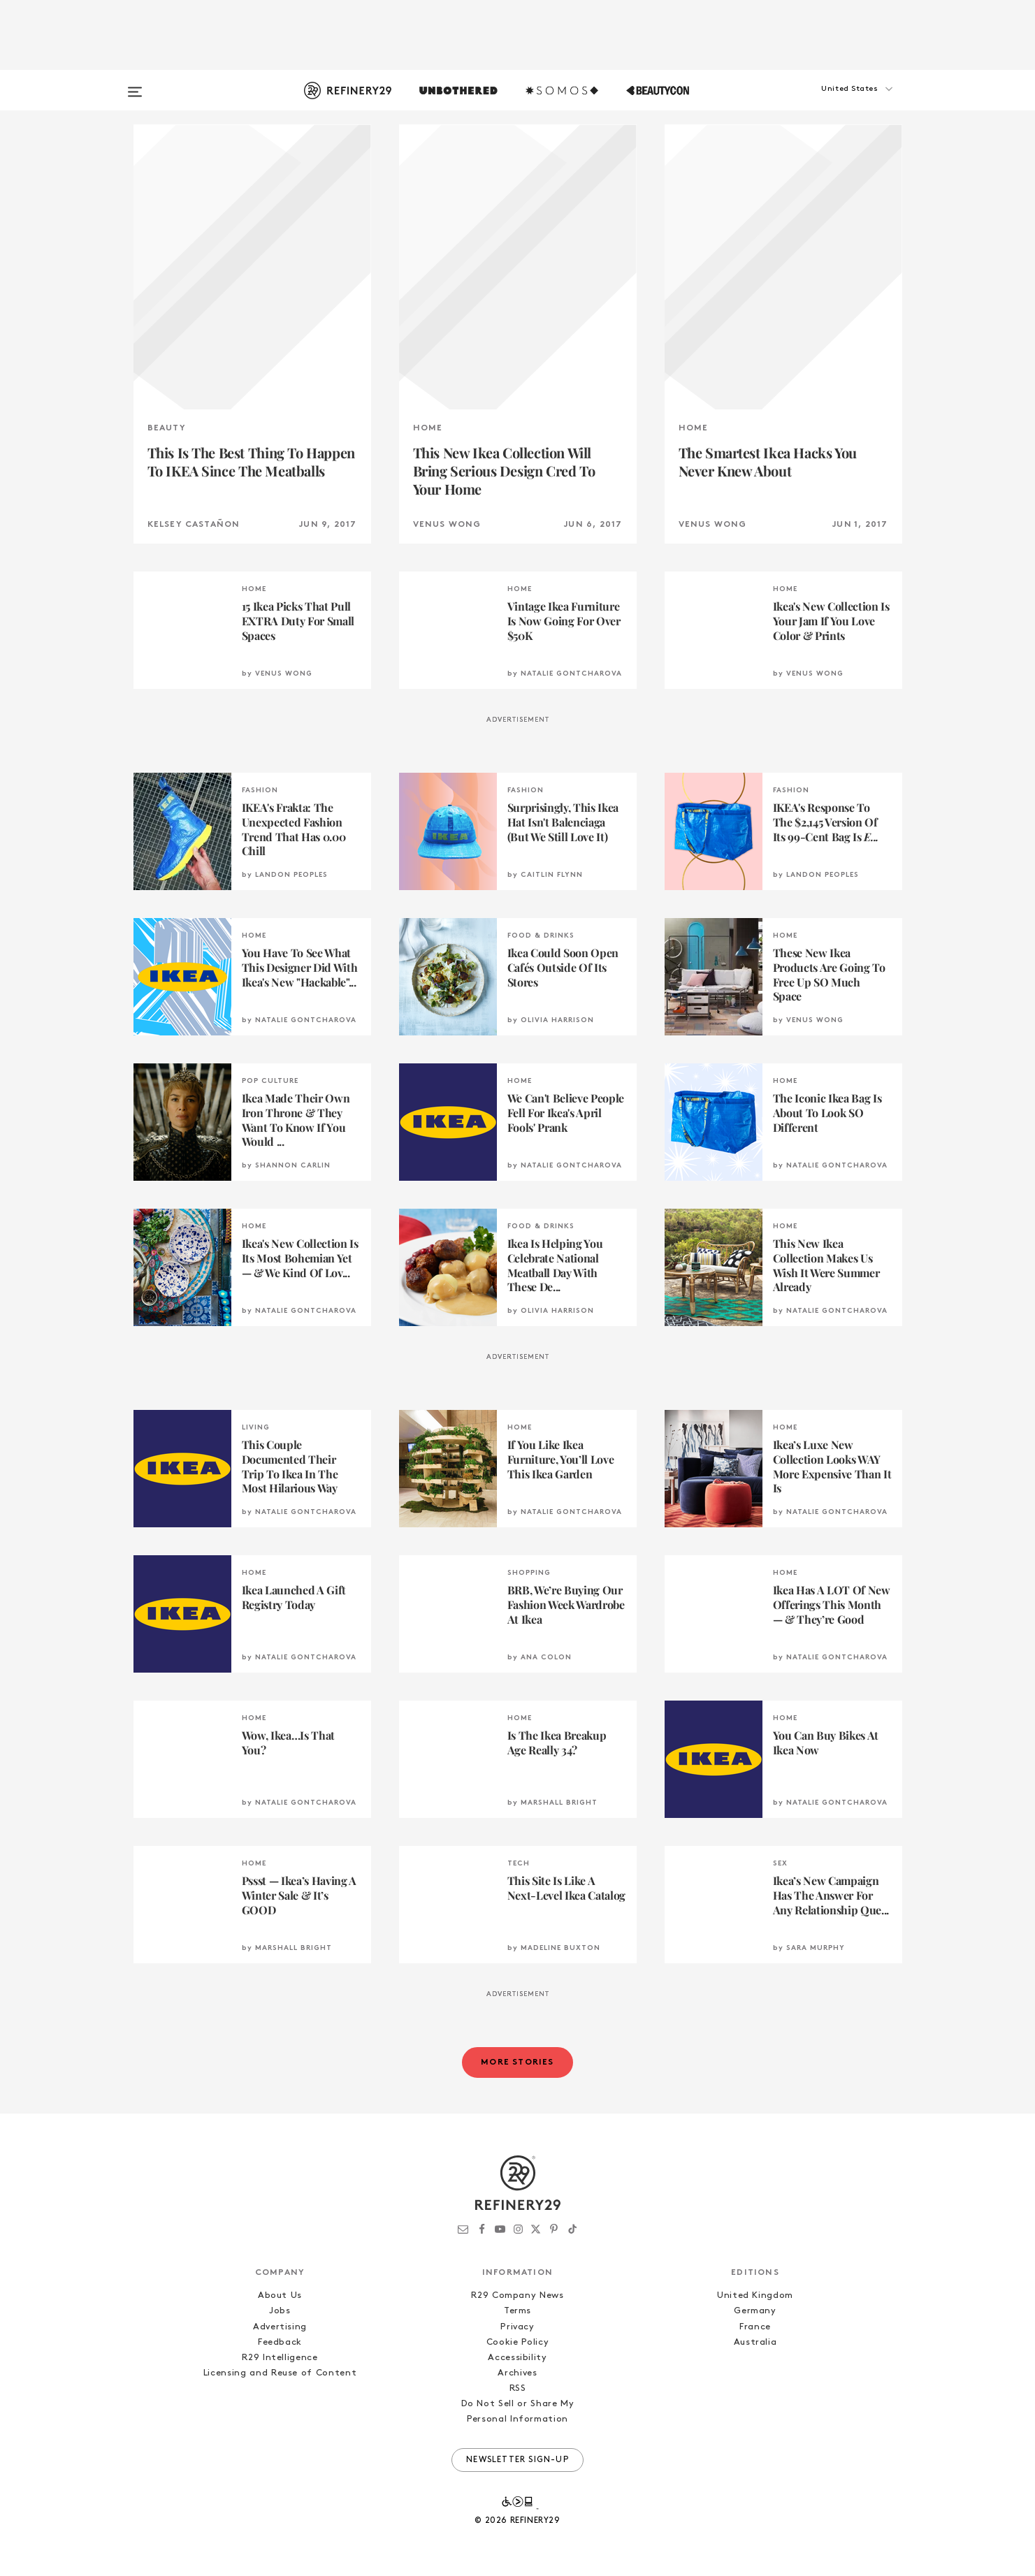  What do you see at coordinates (755, 2342) in the screenshot?
I see `Australia` at bounding box center [755, 2342].